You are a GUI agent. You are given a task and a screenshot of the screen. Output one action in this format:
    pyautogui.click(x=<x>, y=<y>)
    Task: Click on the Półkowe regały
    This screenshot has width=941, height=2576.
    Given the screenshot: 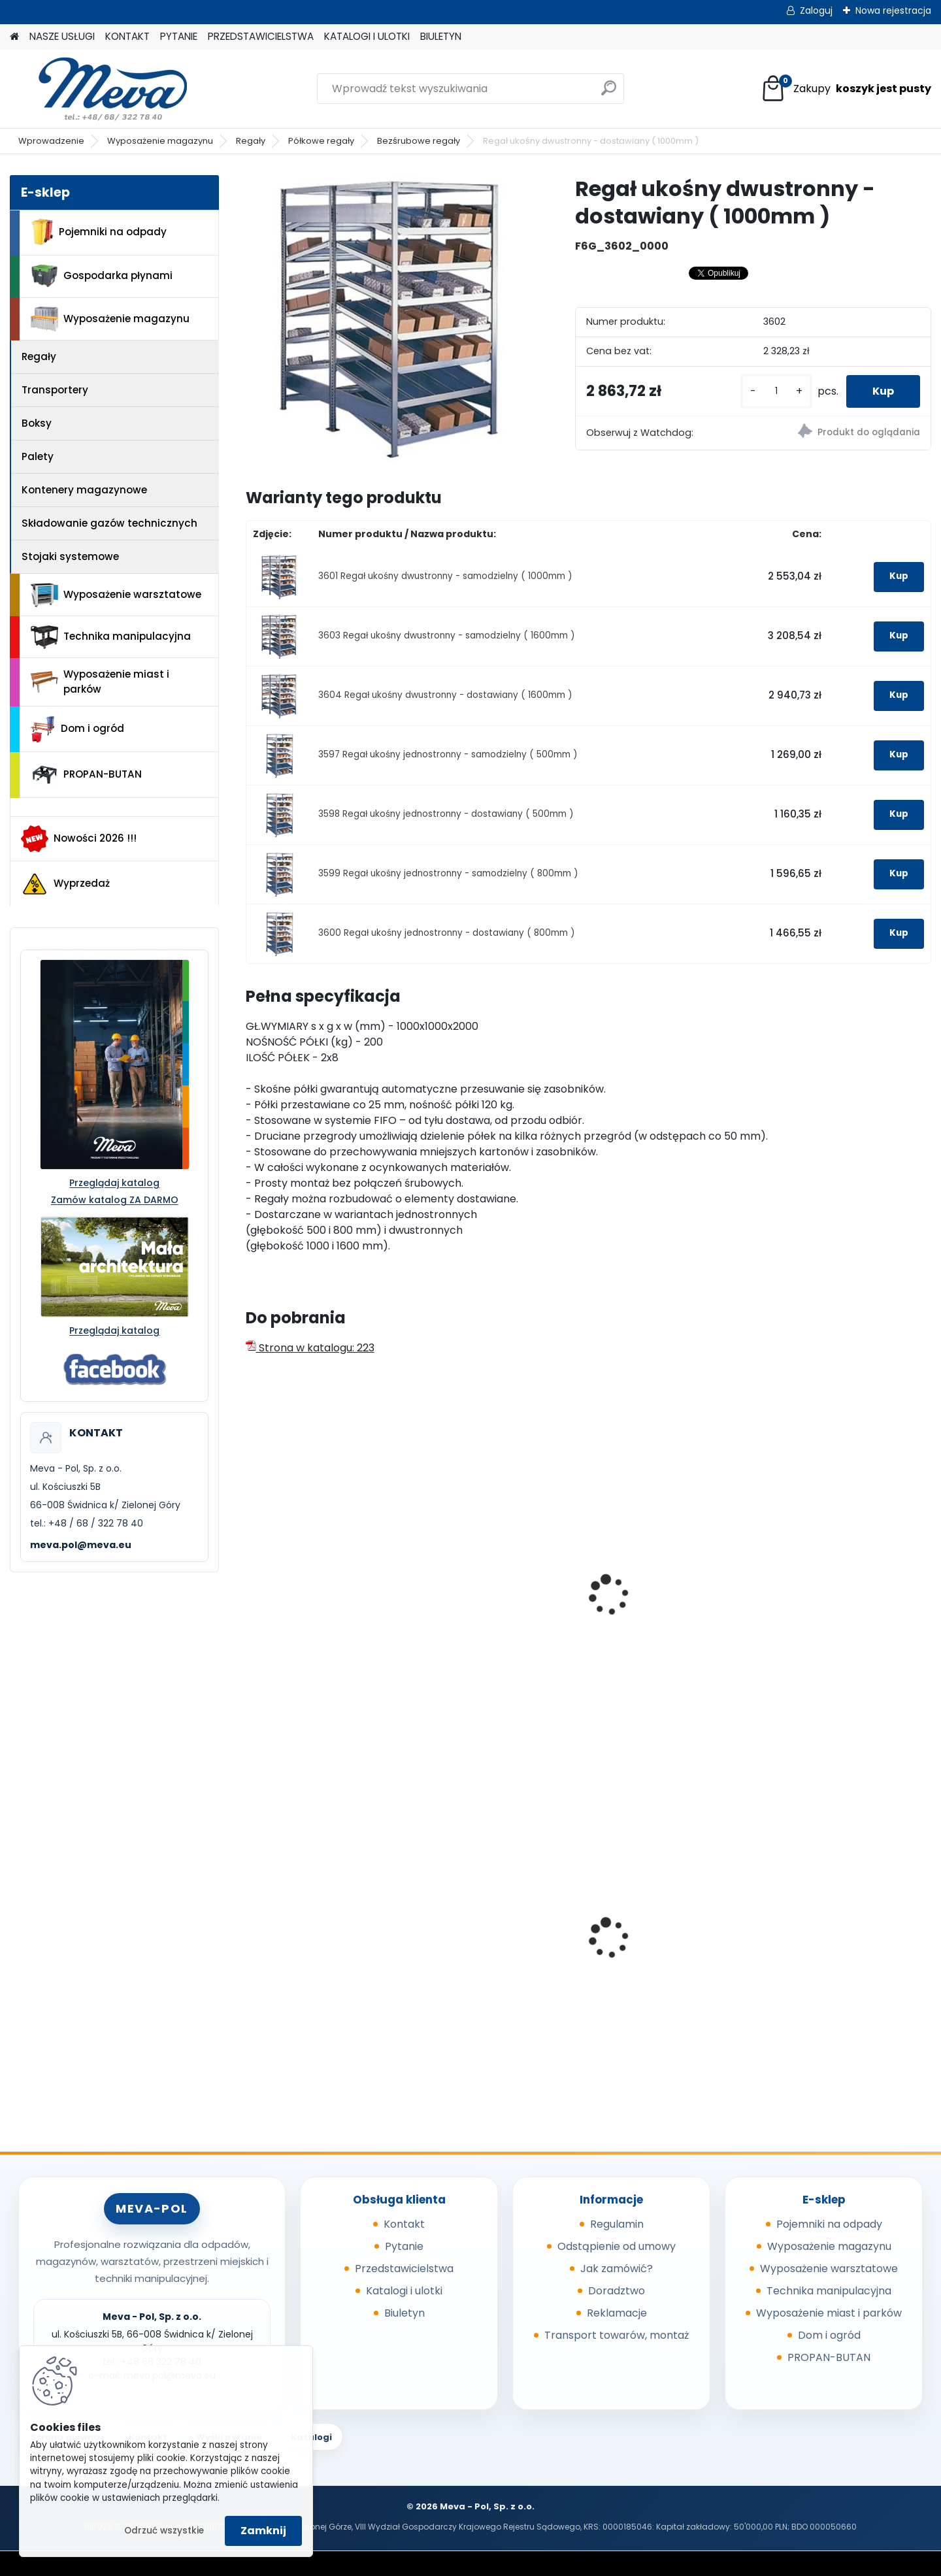 What is the action you would take?
    pyautogui.click(x=321, y=141)
    